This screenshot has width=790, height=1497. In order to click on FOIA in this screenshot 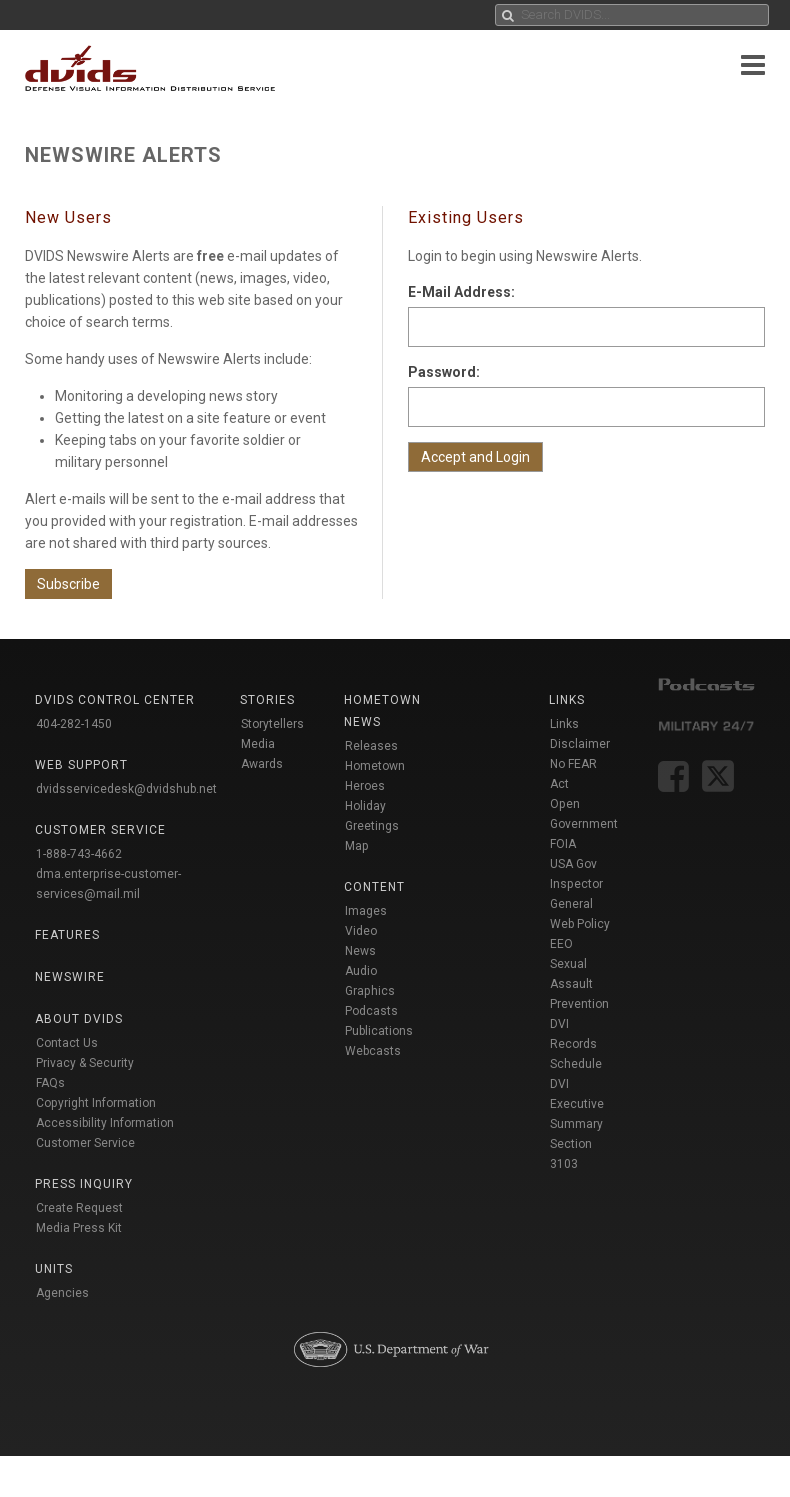, I will do `click(563, 844)`.